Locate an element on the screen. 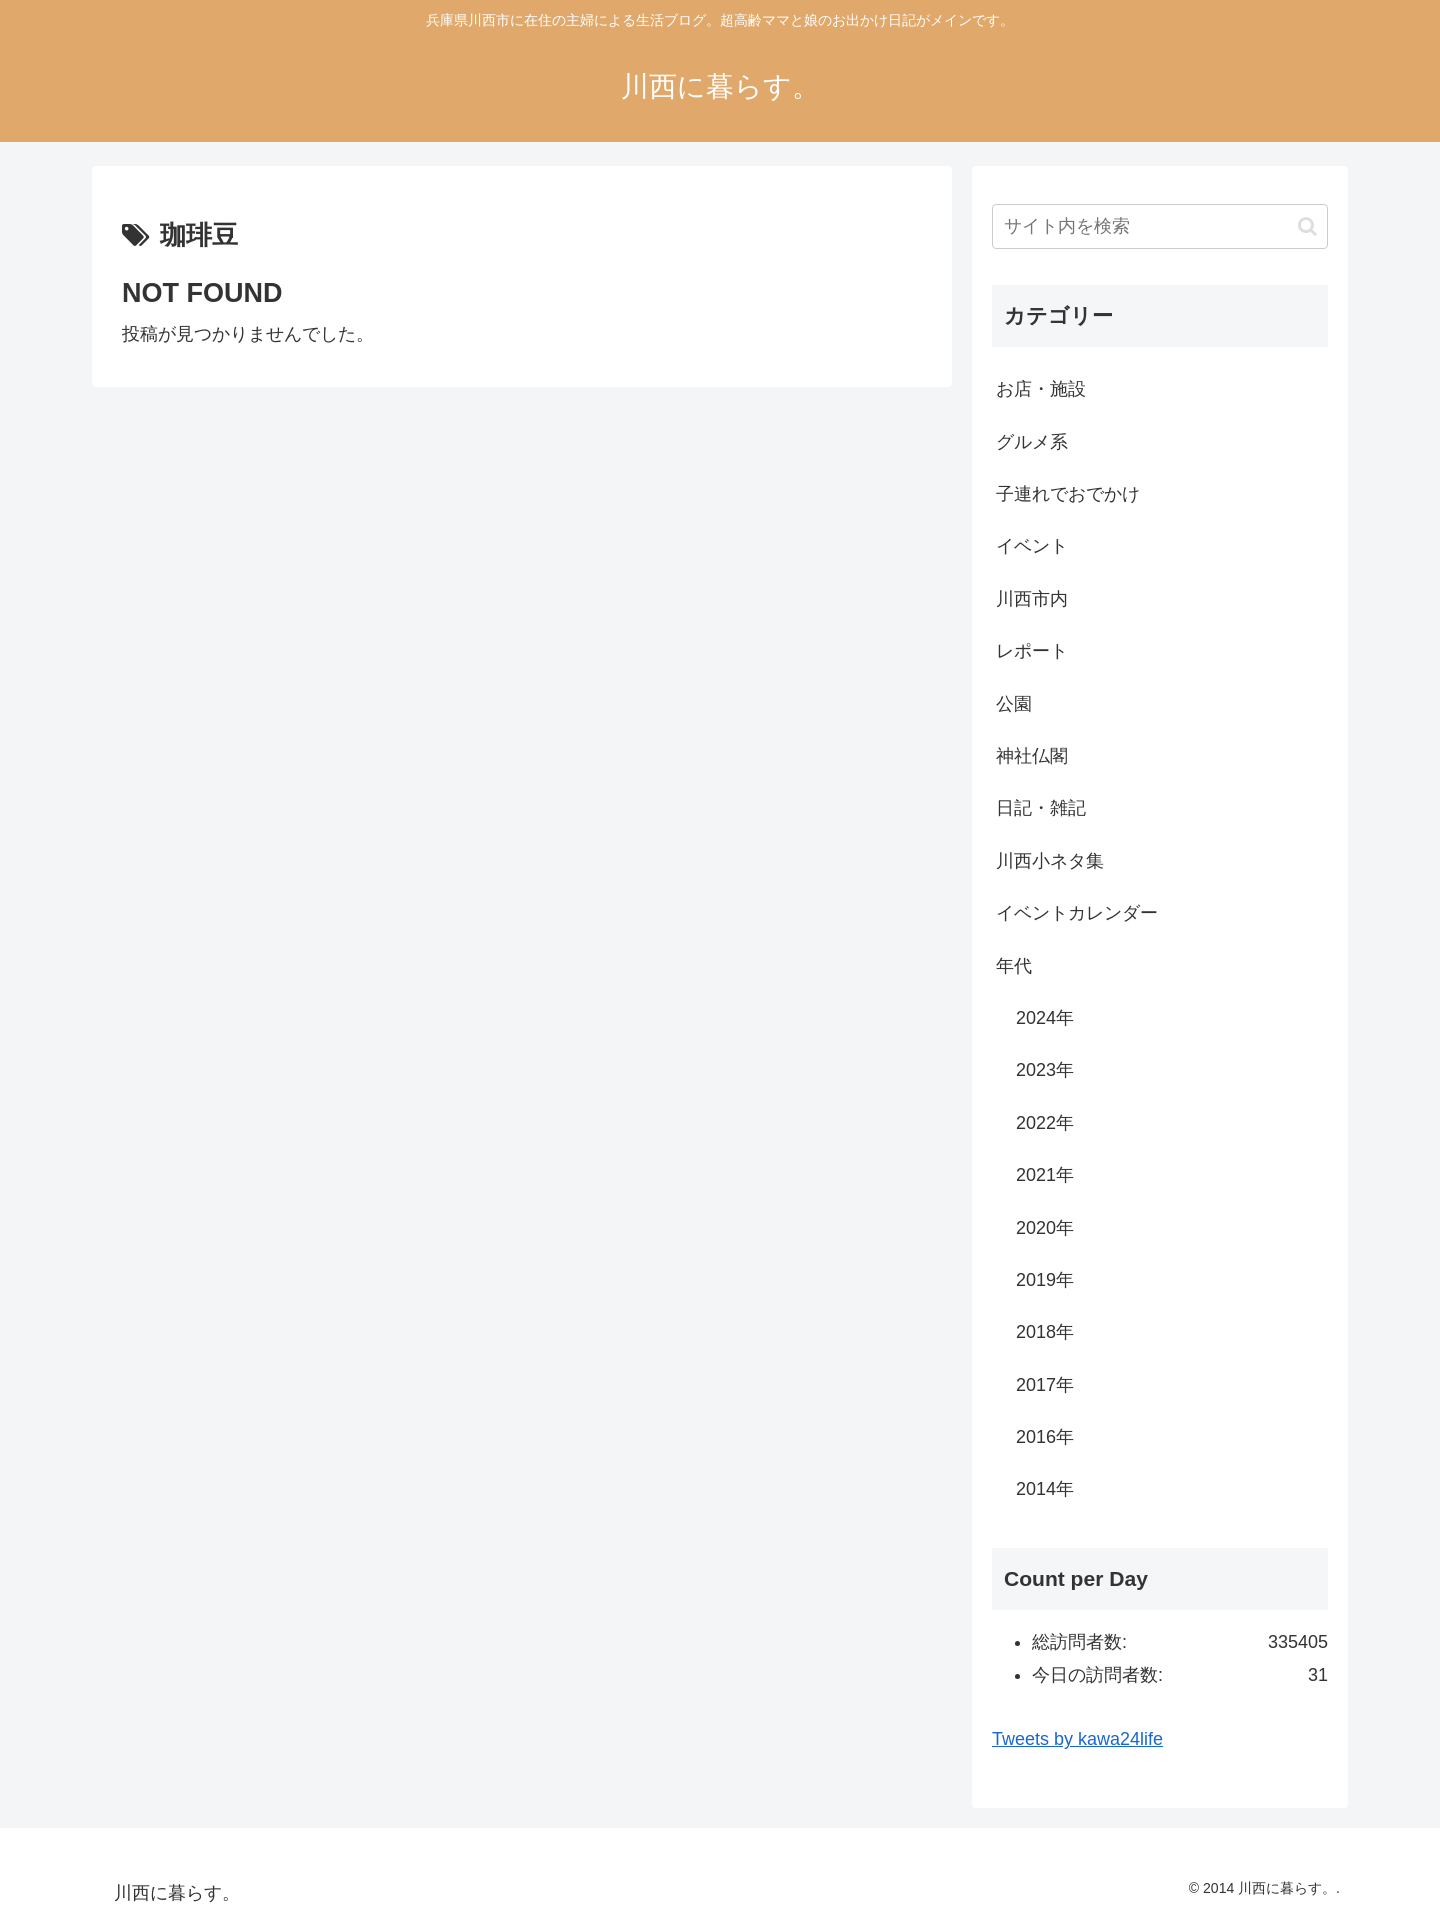 This screenshot has width=1440, height=1917. [button] is located at coordinates (1307, 226).